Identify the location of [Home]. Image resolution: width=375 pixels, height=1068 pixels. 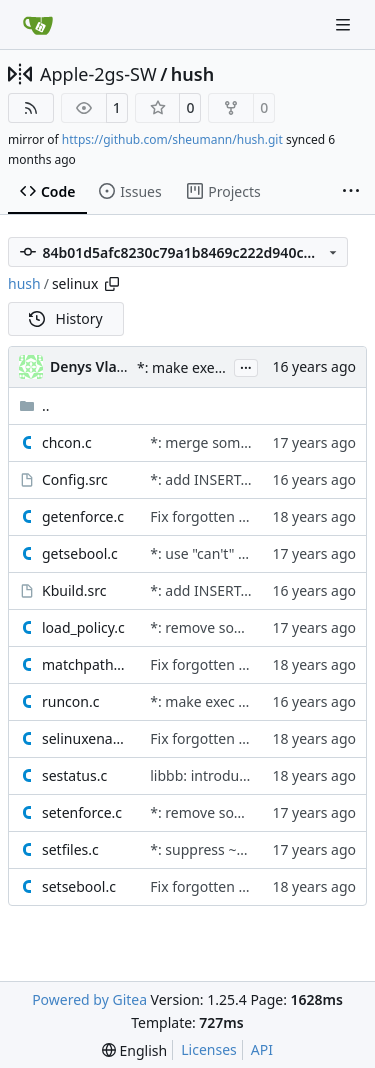
(38, 25).